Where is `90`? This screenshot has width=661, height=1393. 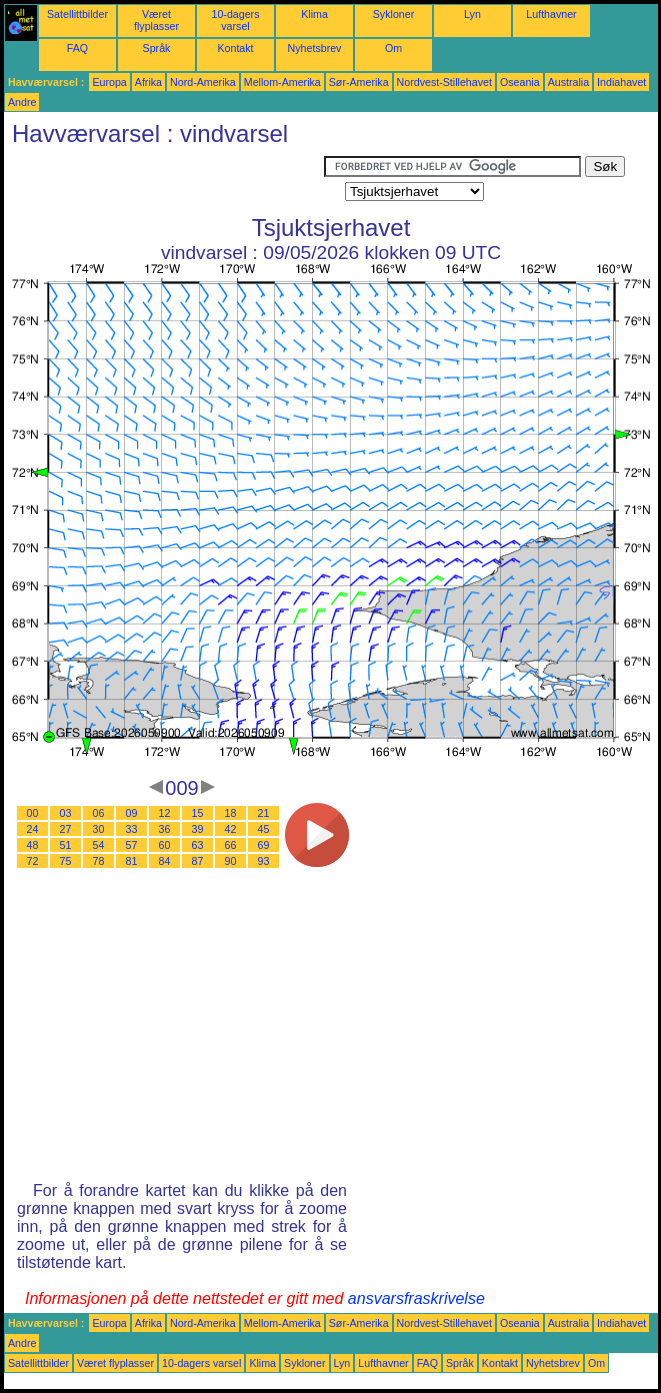 90 is located at coordinates (231, 861).